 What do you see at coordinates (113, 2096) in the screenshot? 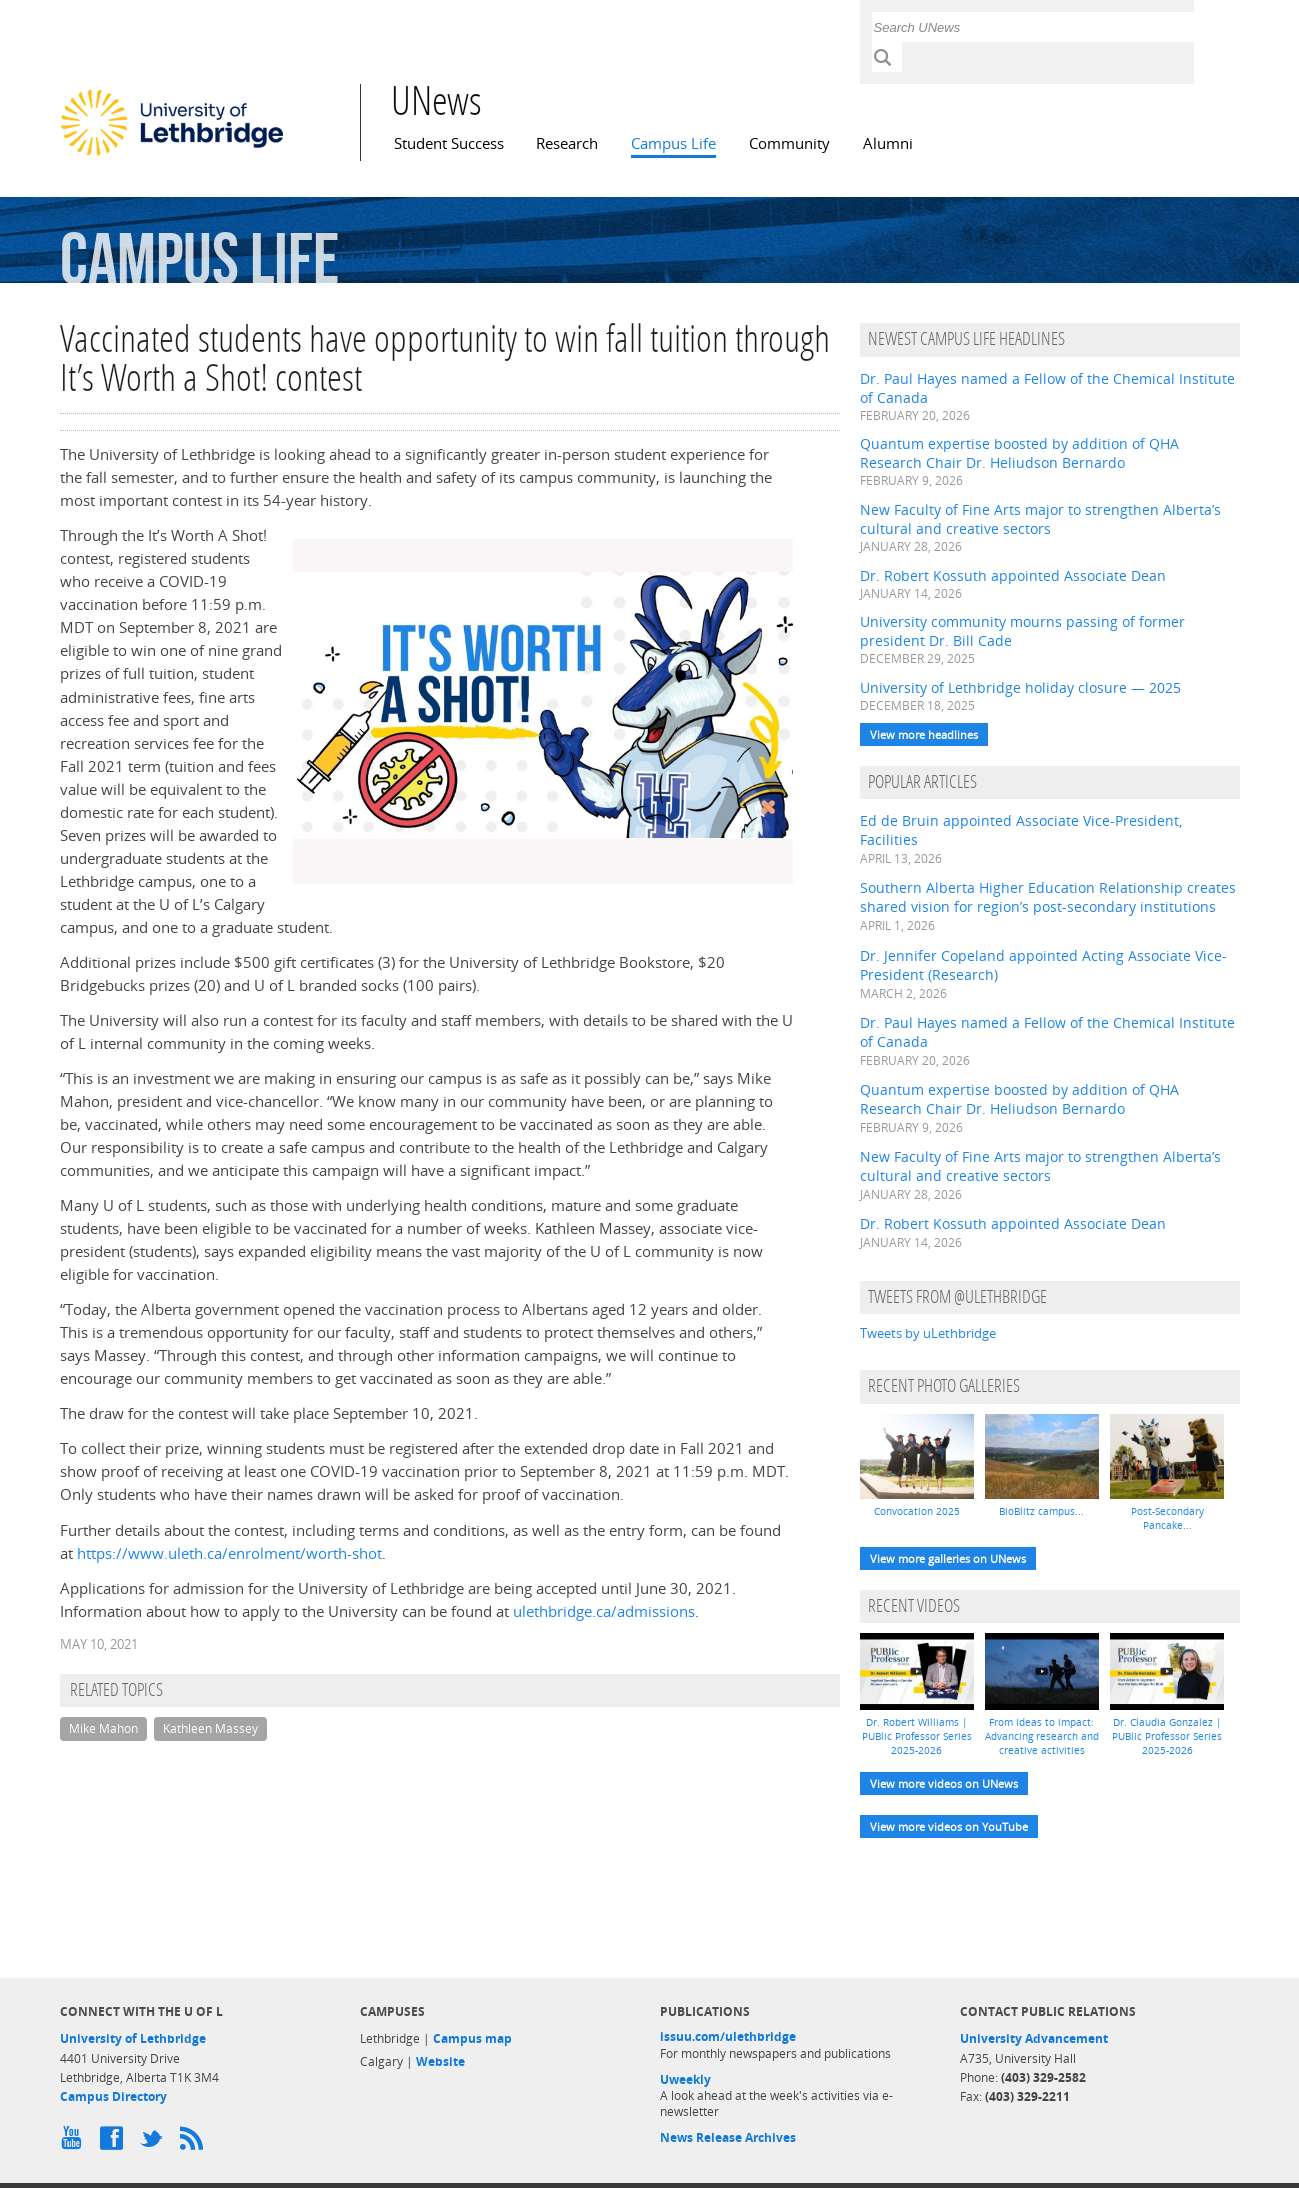
I see `Campus Directory` at bounding box center [113, 2096].